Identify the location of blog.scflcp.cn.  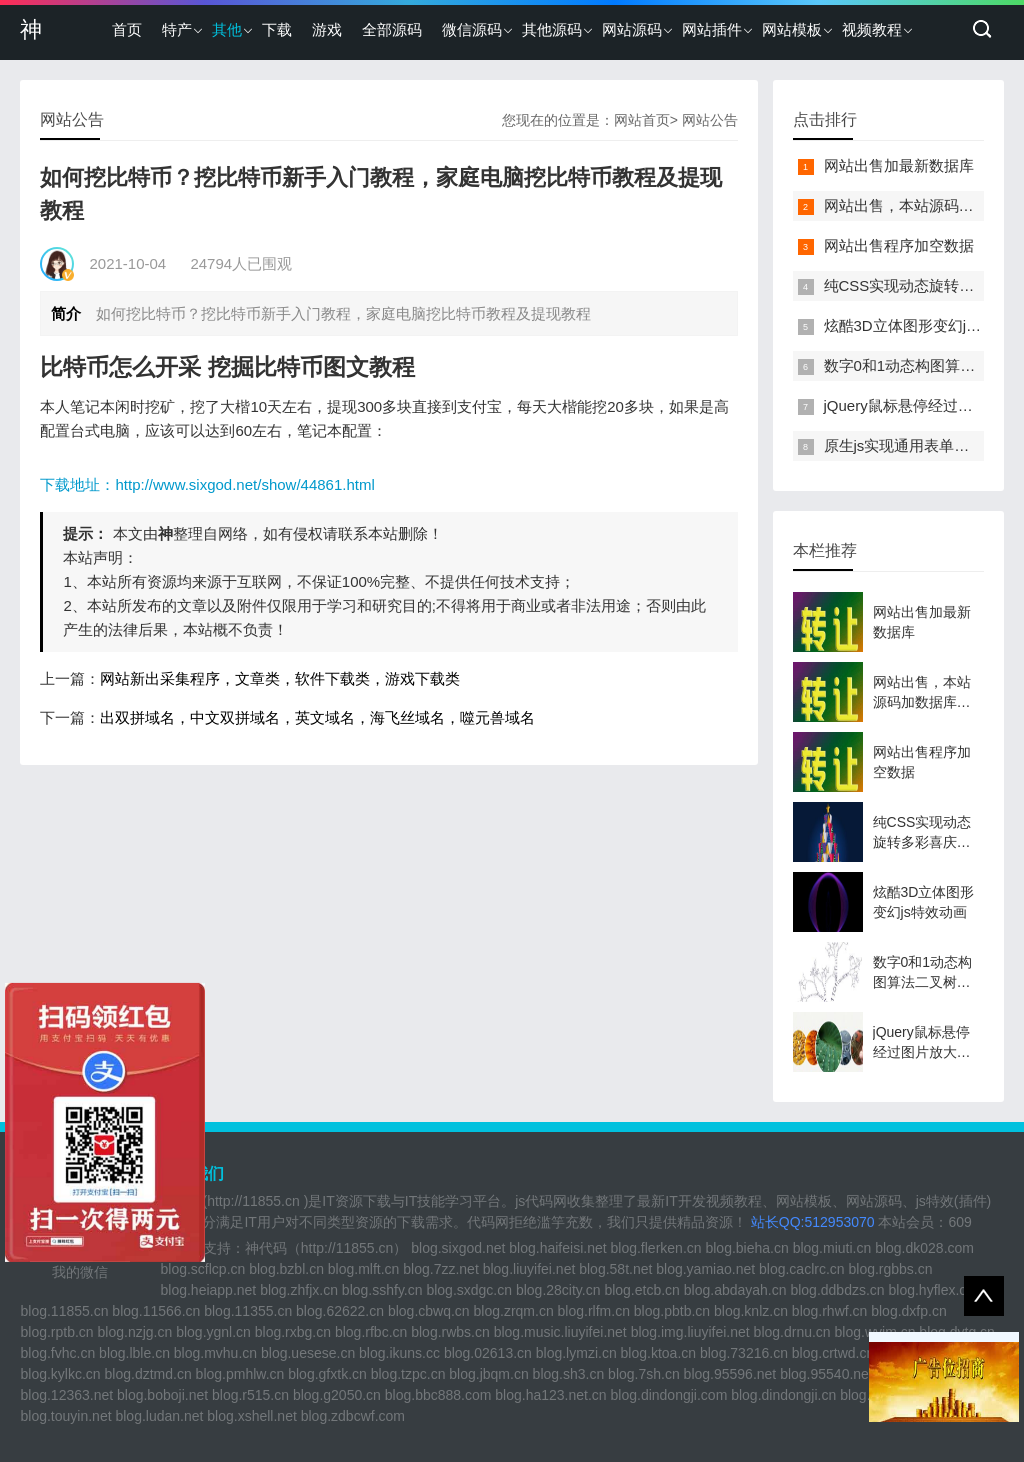
(202, 1269).